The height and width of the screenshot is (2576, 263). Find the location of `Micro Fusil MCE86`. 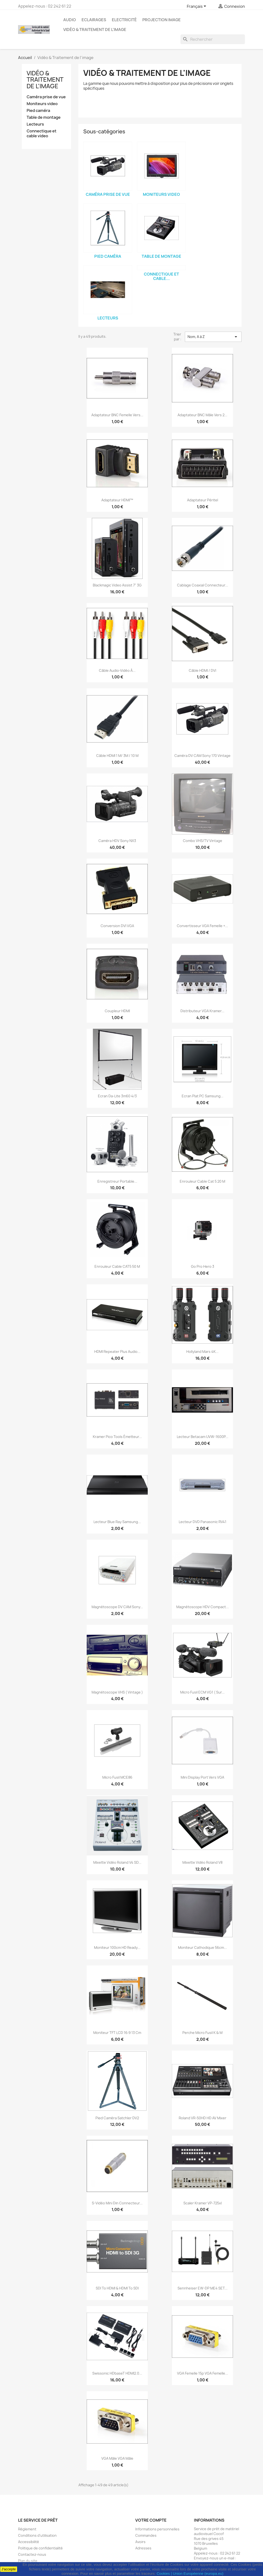

Micro Fusil MCE86 is located at coordinates (117, 1777).